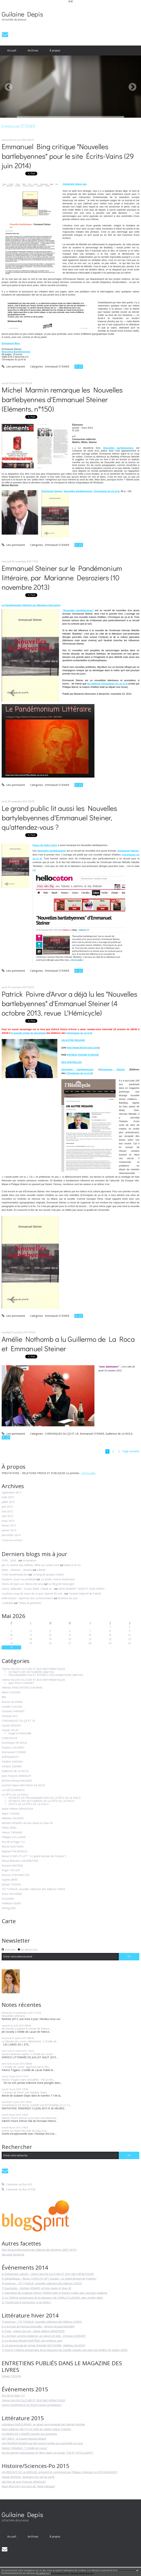 The image size is (141, 2576). What do you see at coordinates (15, 1875) in the screenshot?
I see `Simone STRITMATTER` at bounding box center [15, 1875].